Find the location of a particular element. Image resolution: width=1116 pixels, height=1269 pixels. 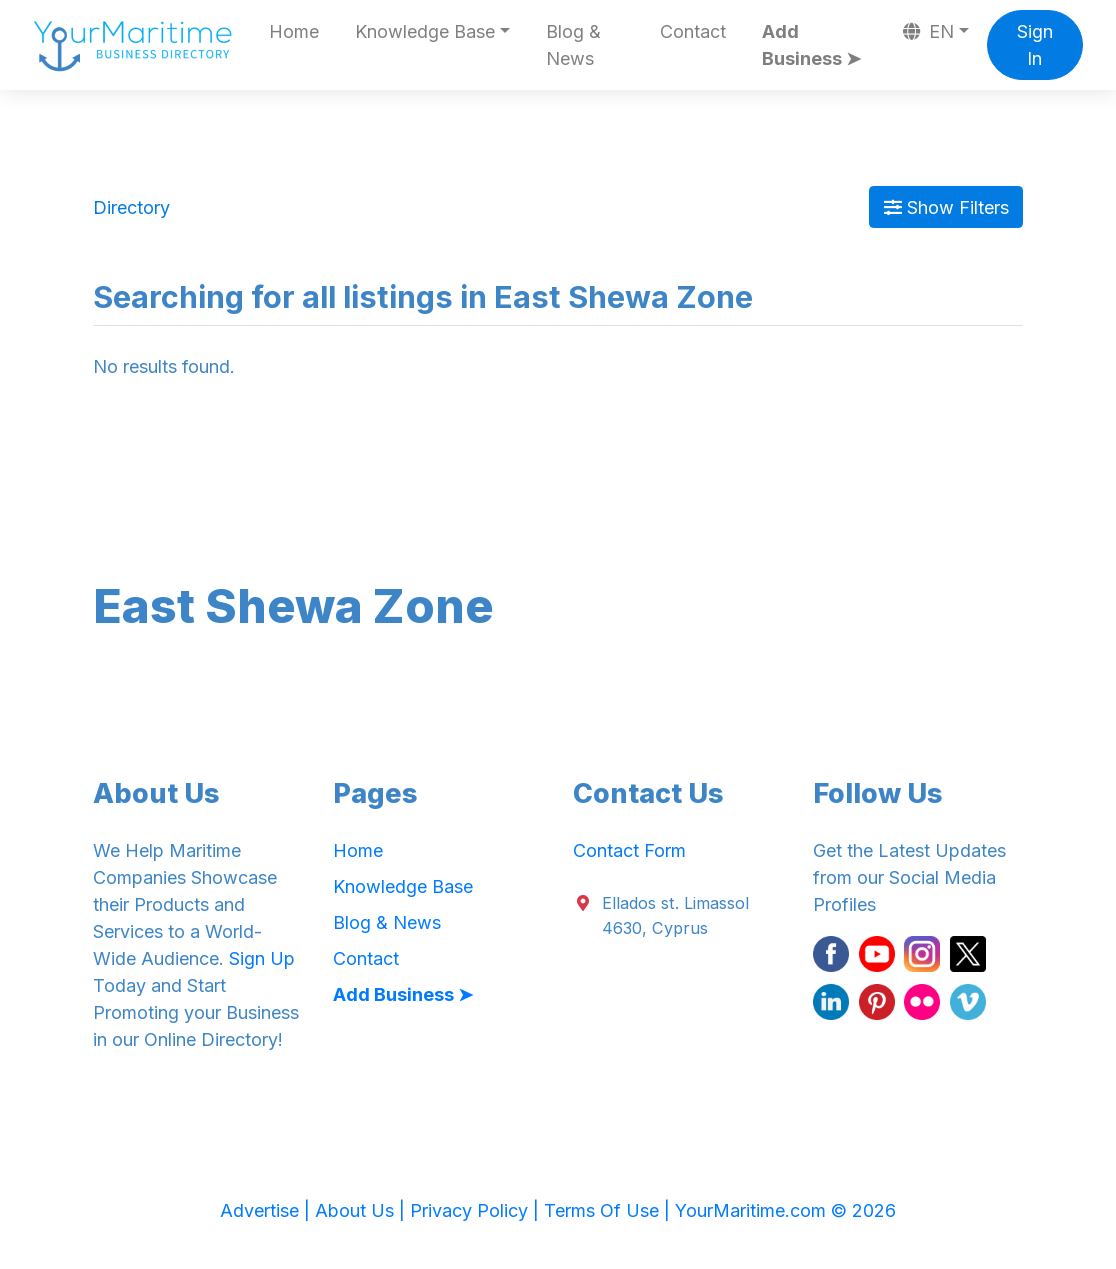

Contact is located at coordinates (693, 31).